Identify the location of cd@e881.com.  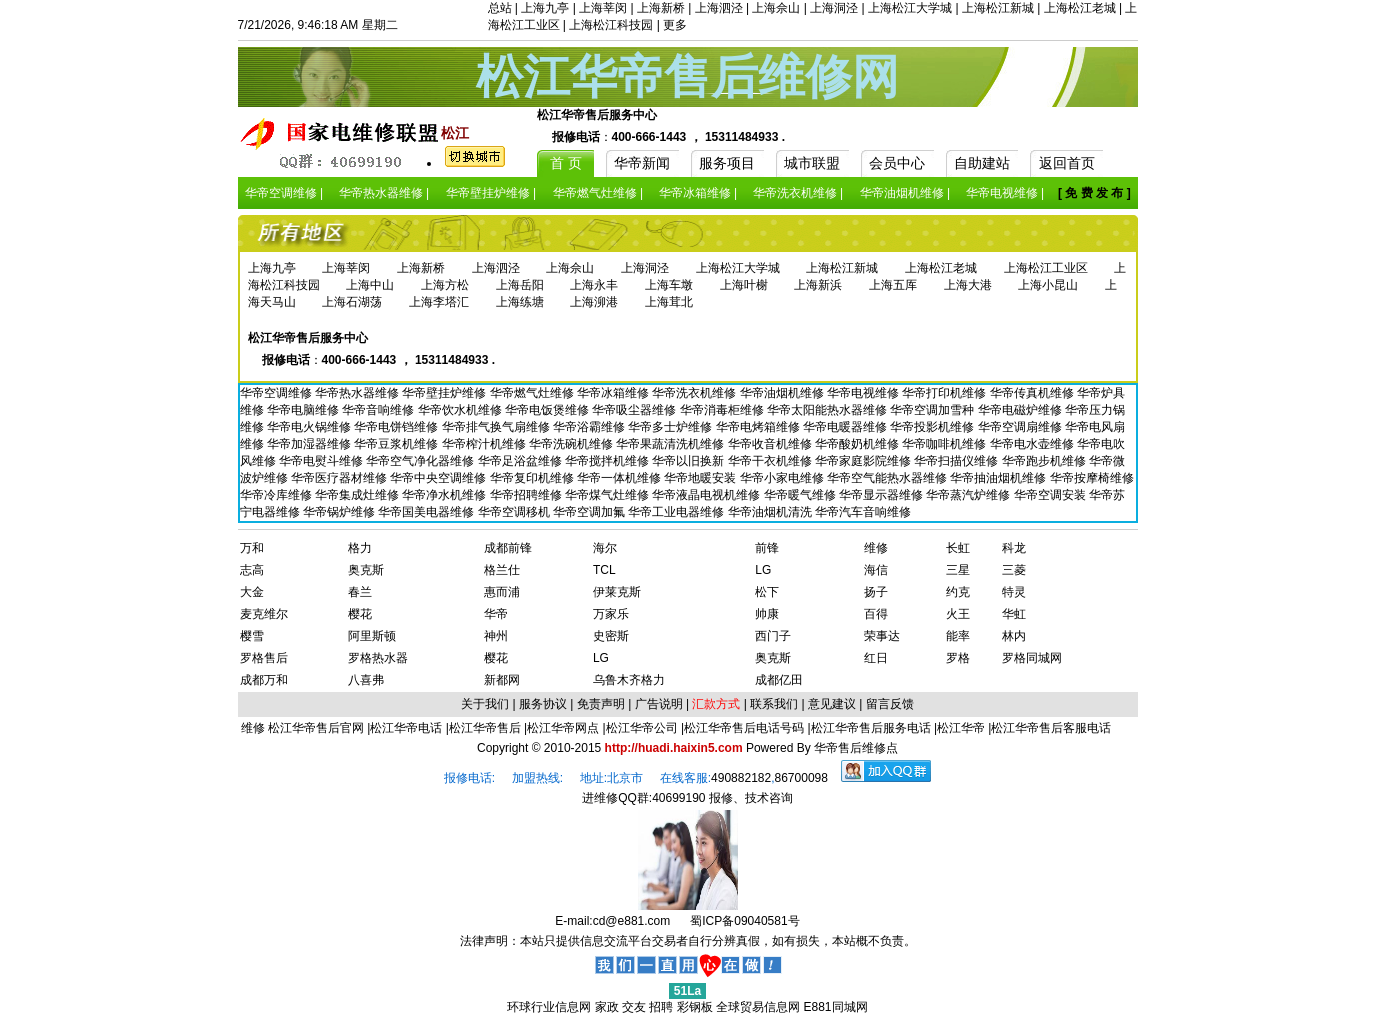
(632, 921).